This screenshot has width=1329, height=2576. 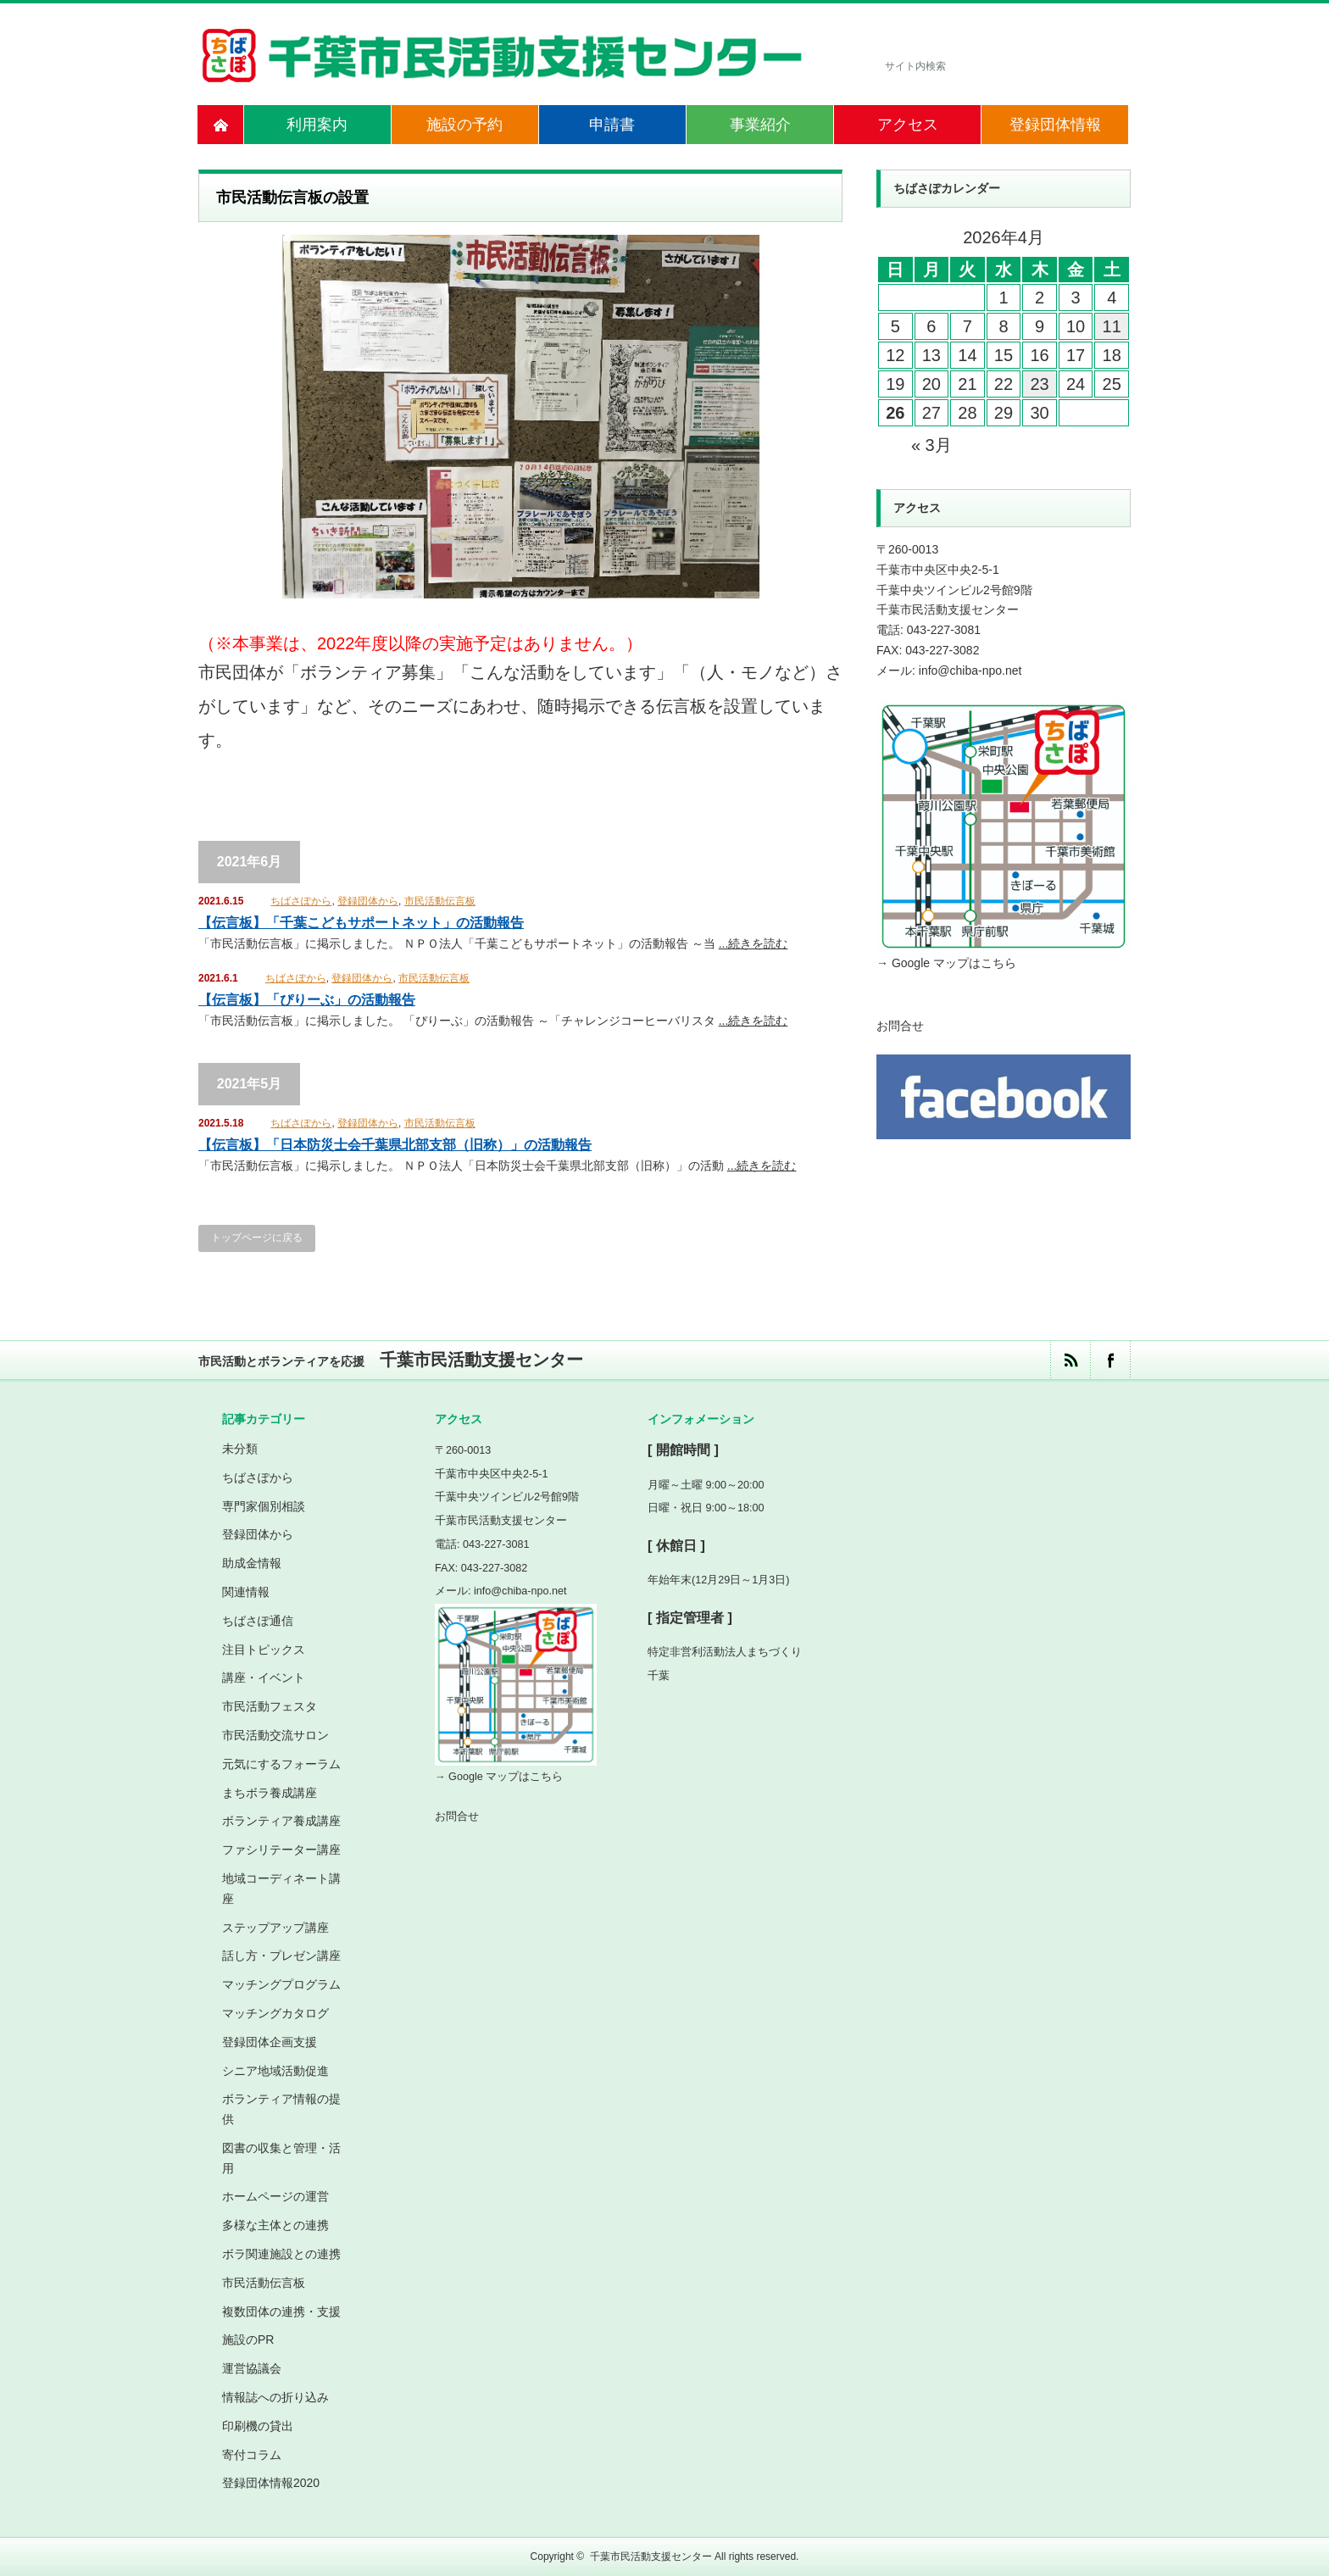 I want to click on お問合せ, so click(x=900, y=1025).